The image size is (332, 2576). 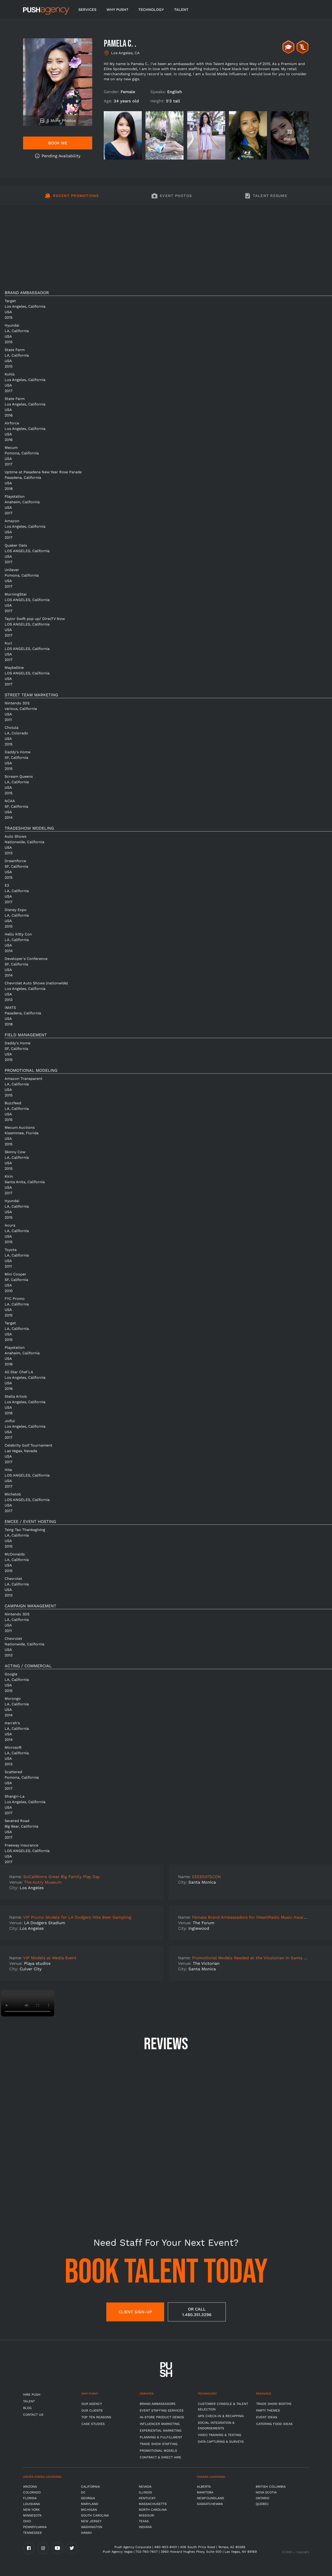 I want to click on Massachusetts, so click(x=153, y=2504).